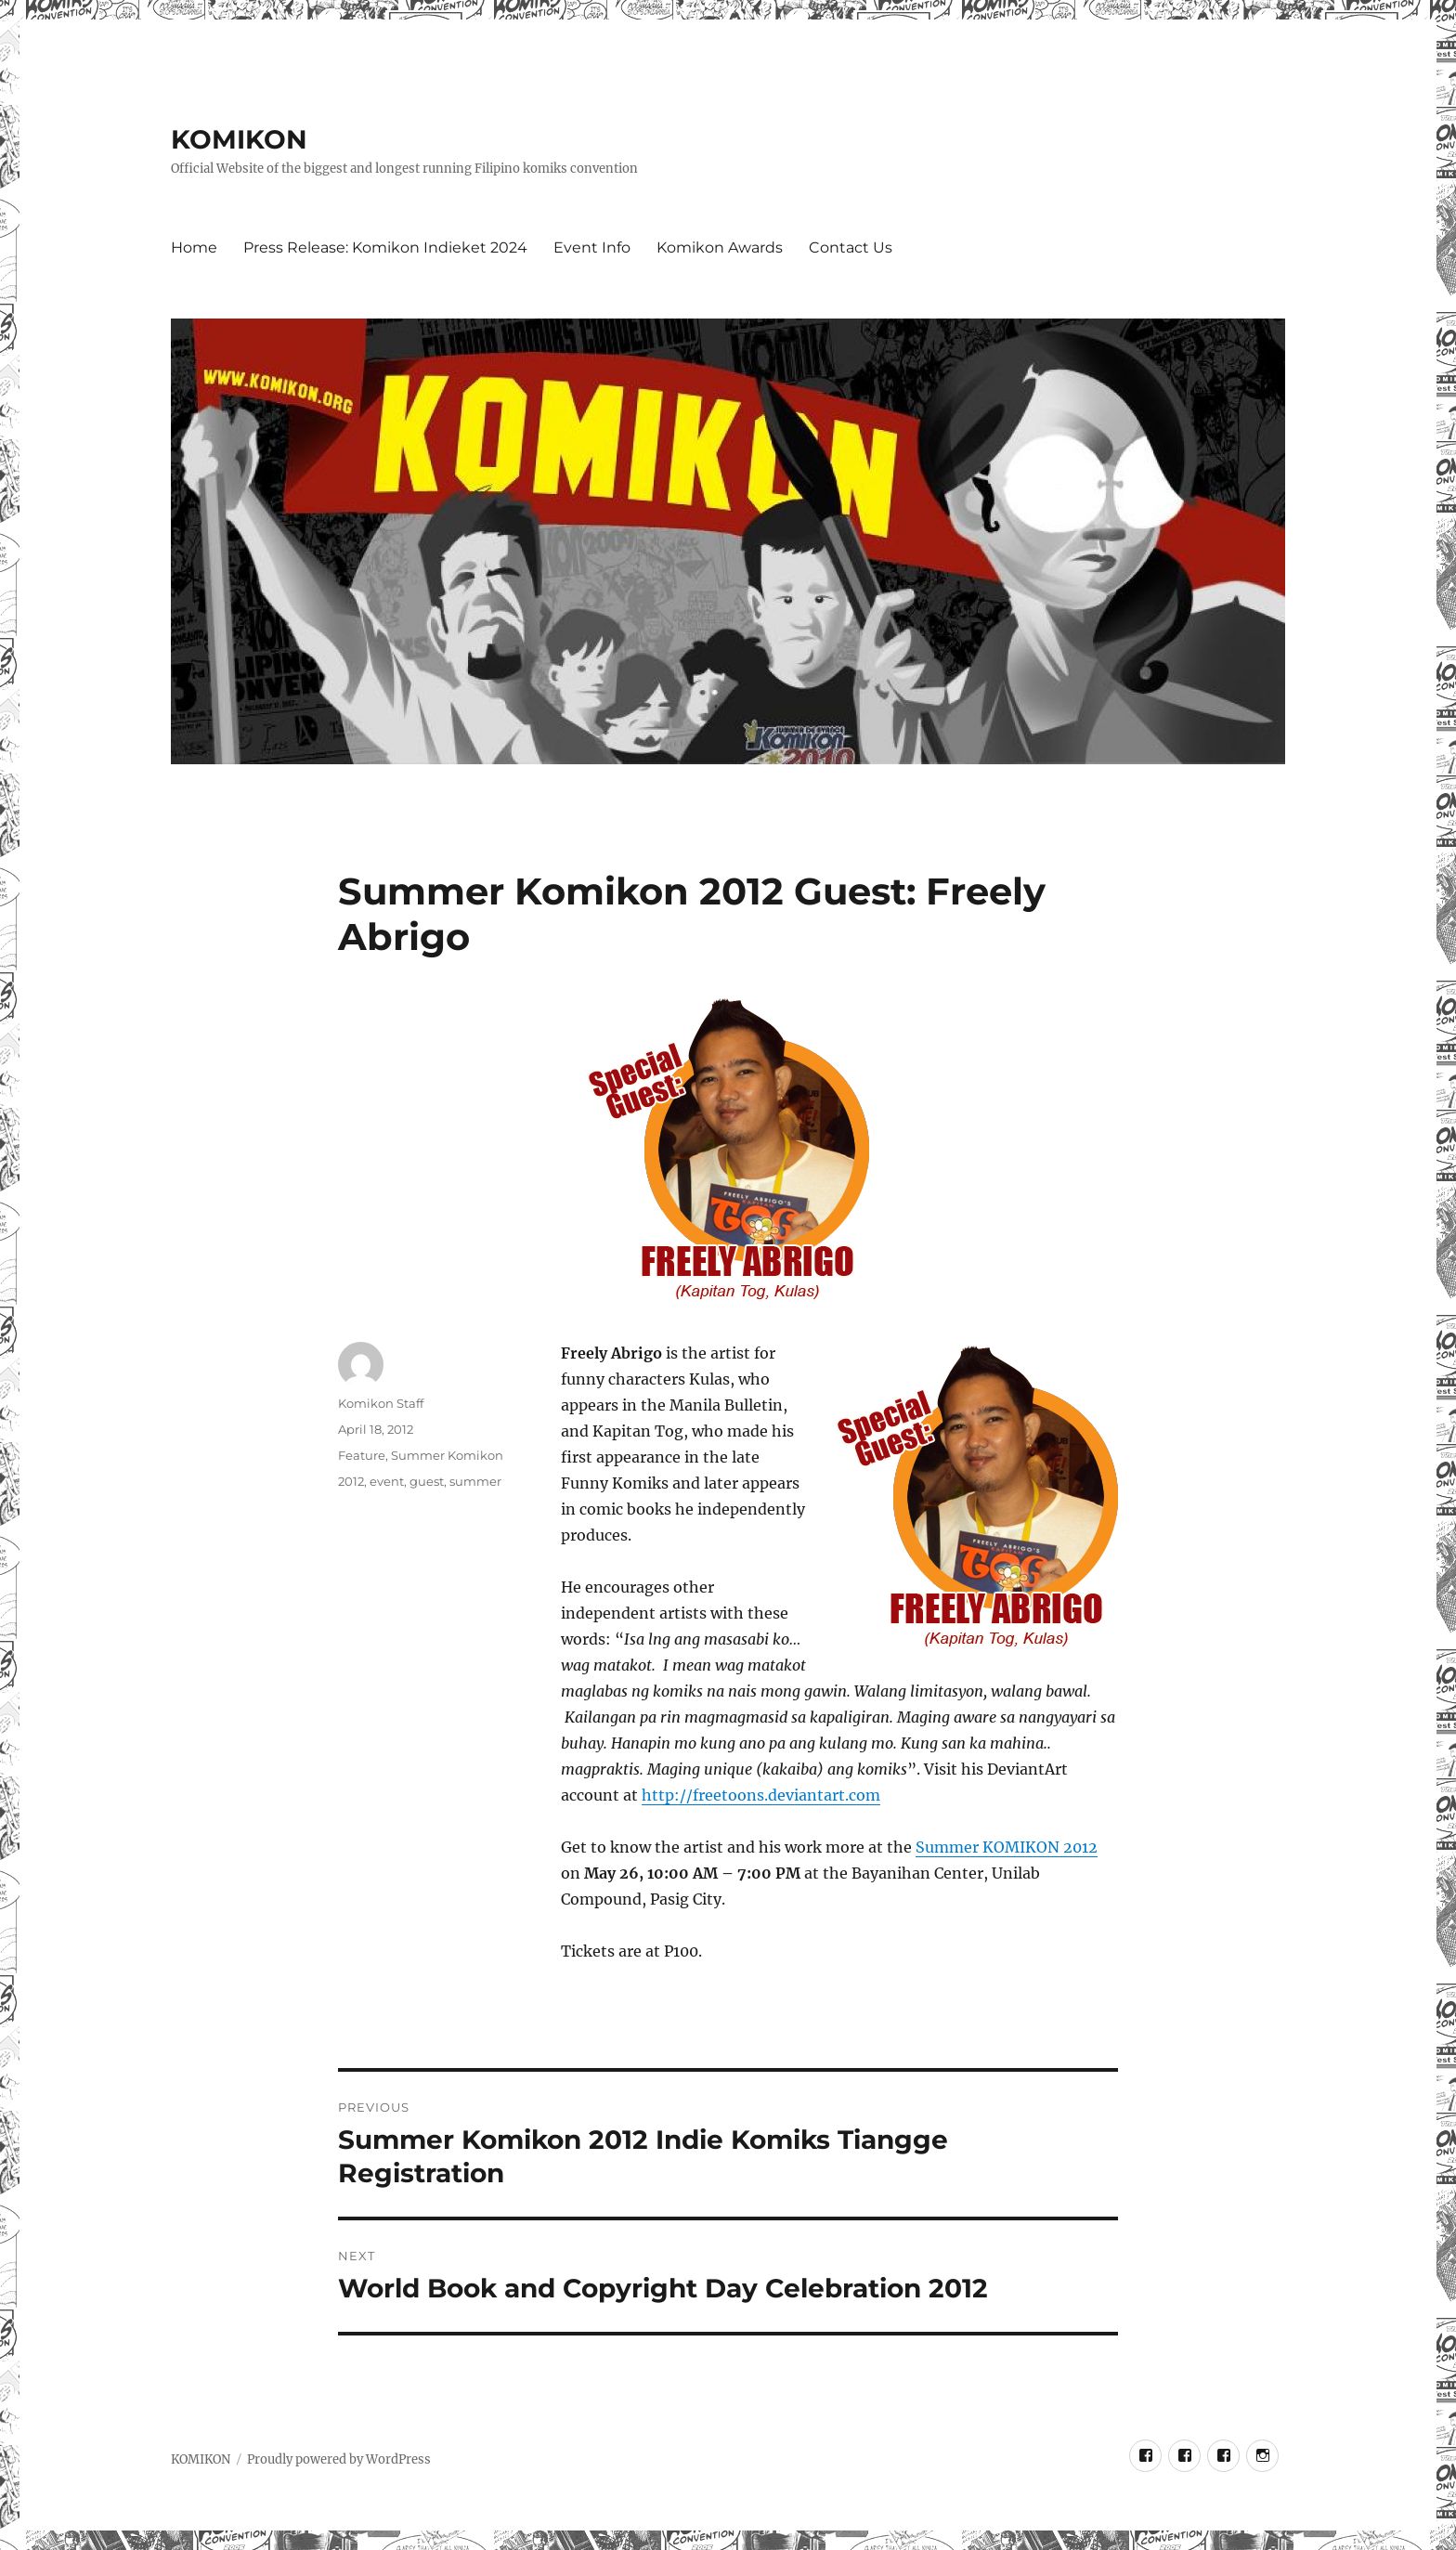 This screenshot has width=1456, height=2550. Describe the element at coordinates (850, 247) in the screenshot. I see `Contact Us` at that location.